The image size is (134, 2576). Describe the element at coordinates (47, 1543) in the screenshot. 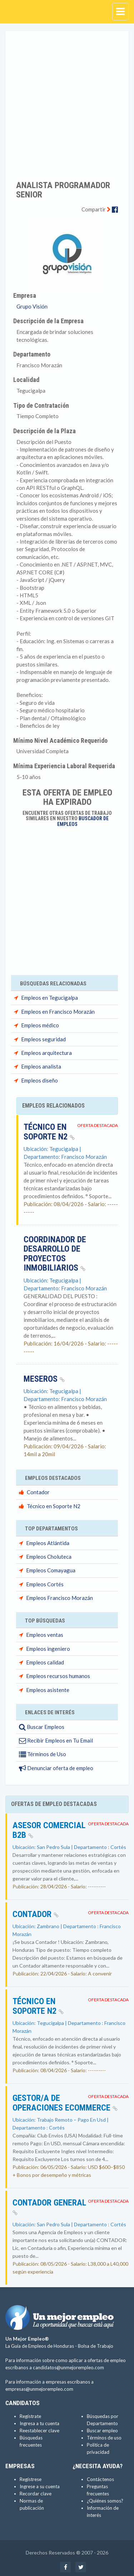

I see `Empleos Atlántida` at that location.